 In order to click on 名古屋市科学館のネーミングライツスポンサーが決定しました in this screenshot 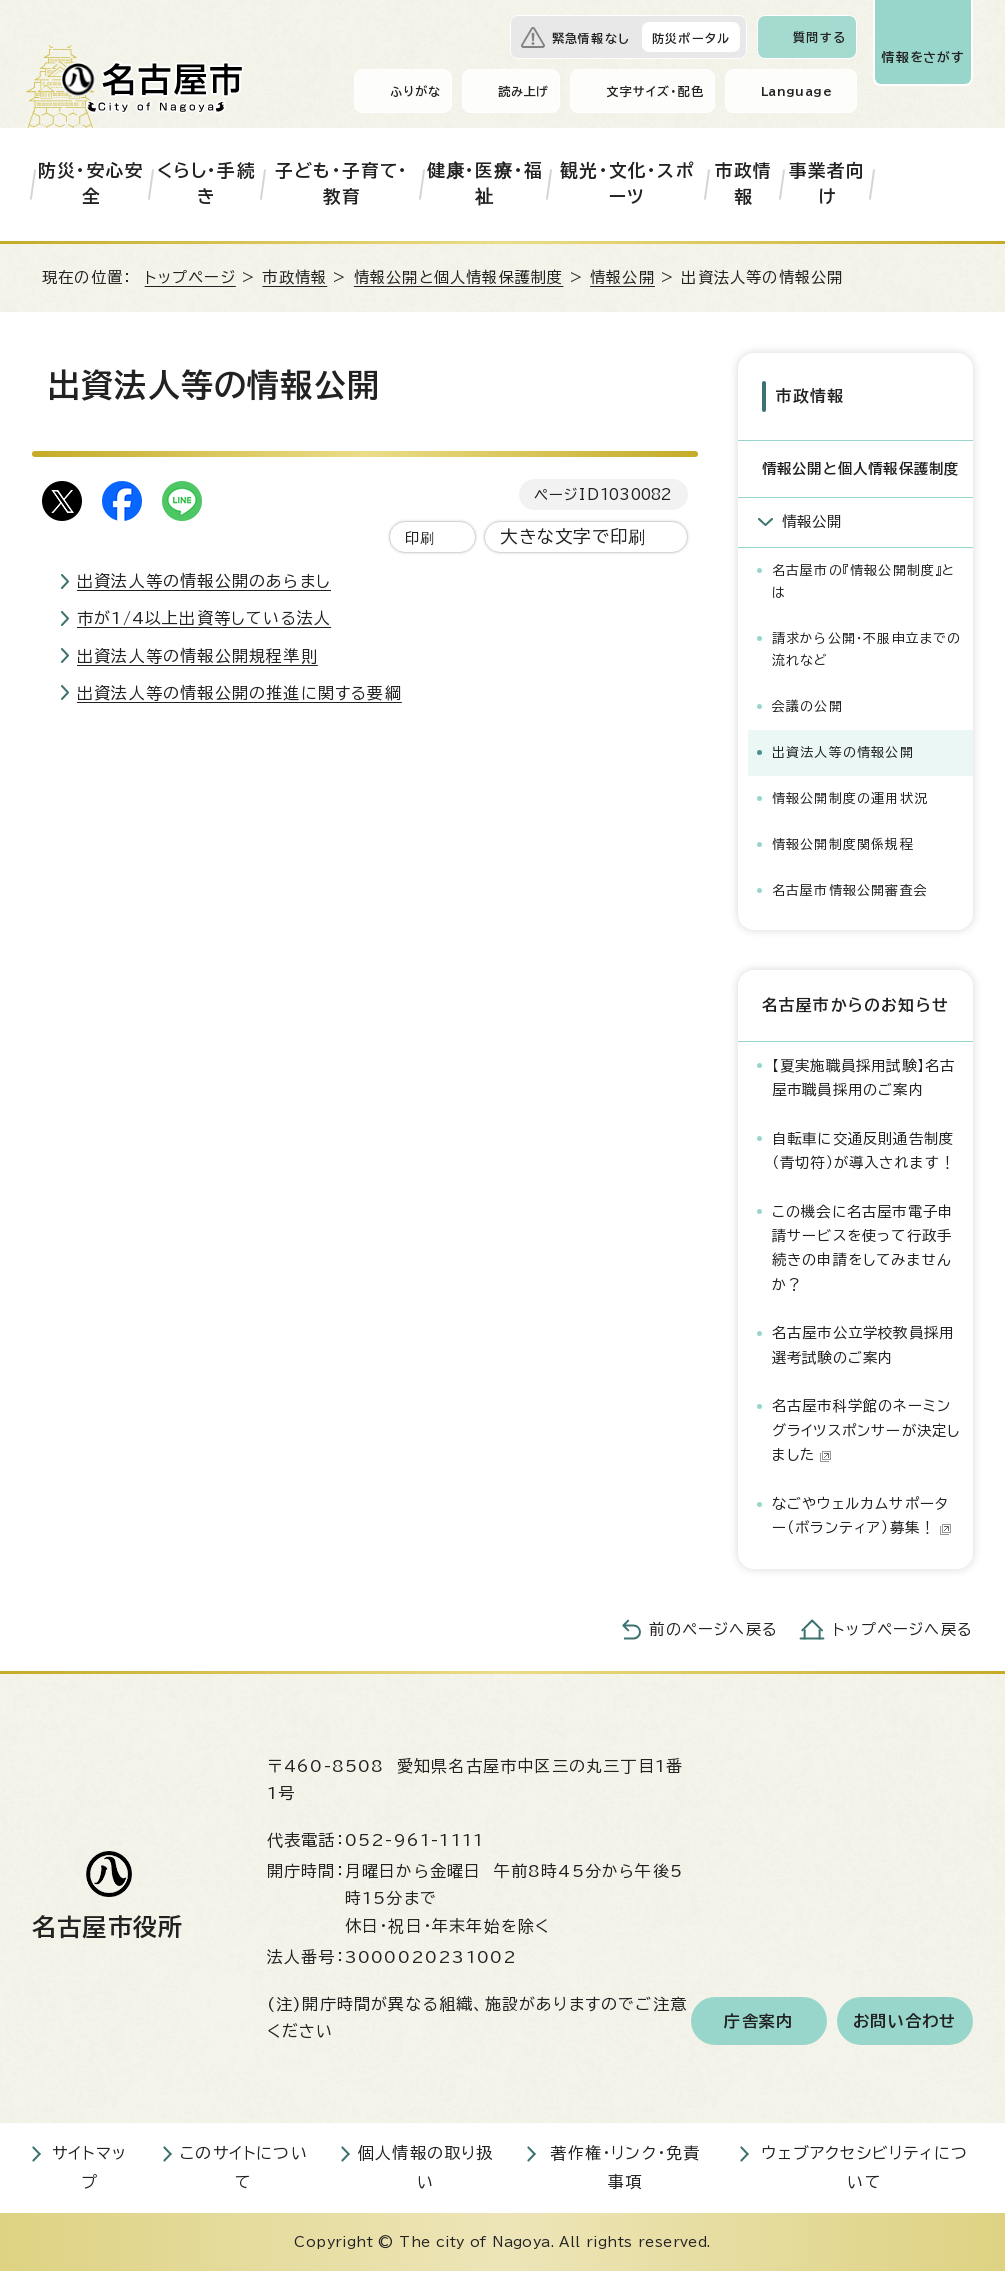, I will do `click(866, 1430)`.